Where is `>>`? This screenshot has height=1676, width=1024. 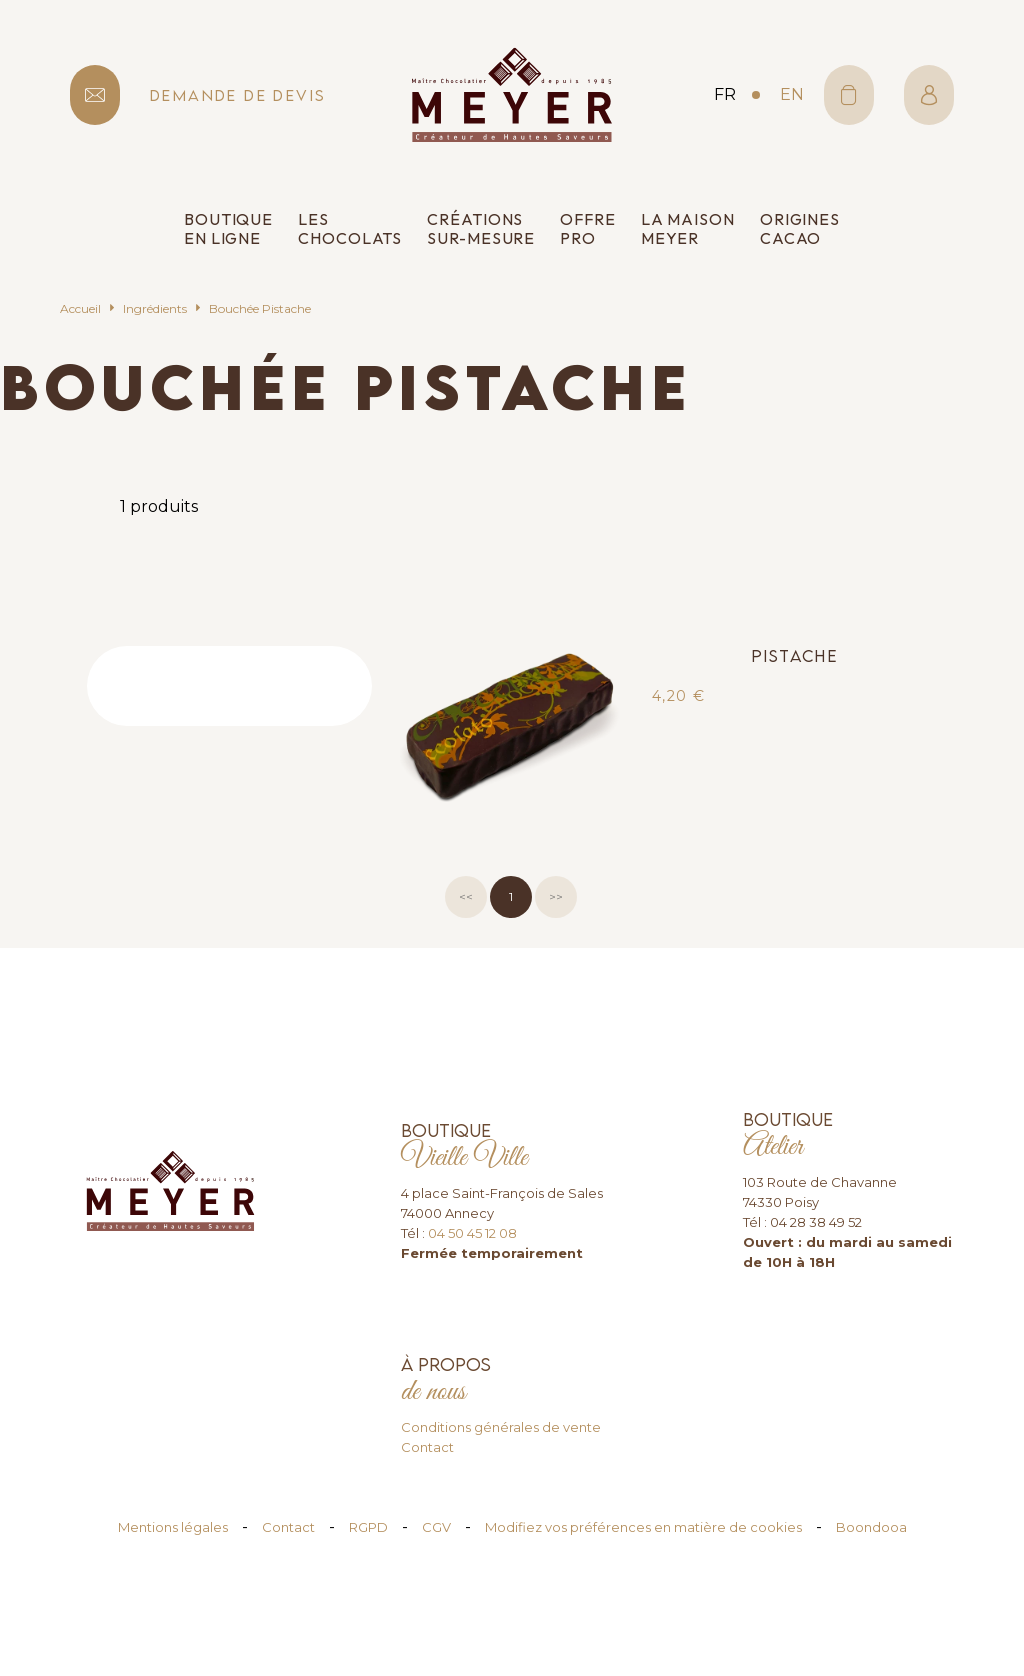 >> is located at coordinates (556, 896).